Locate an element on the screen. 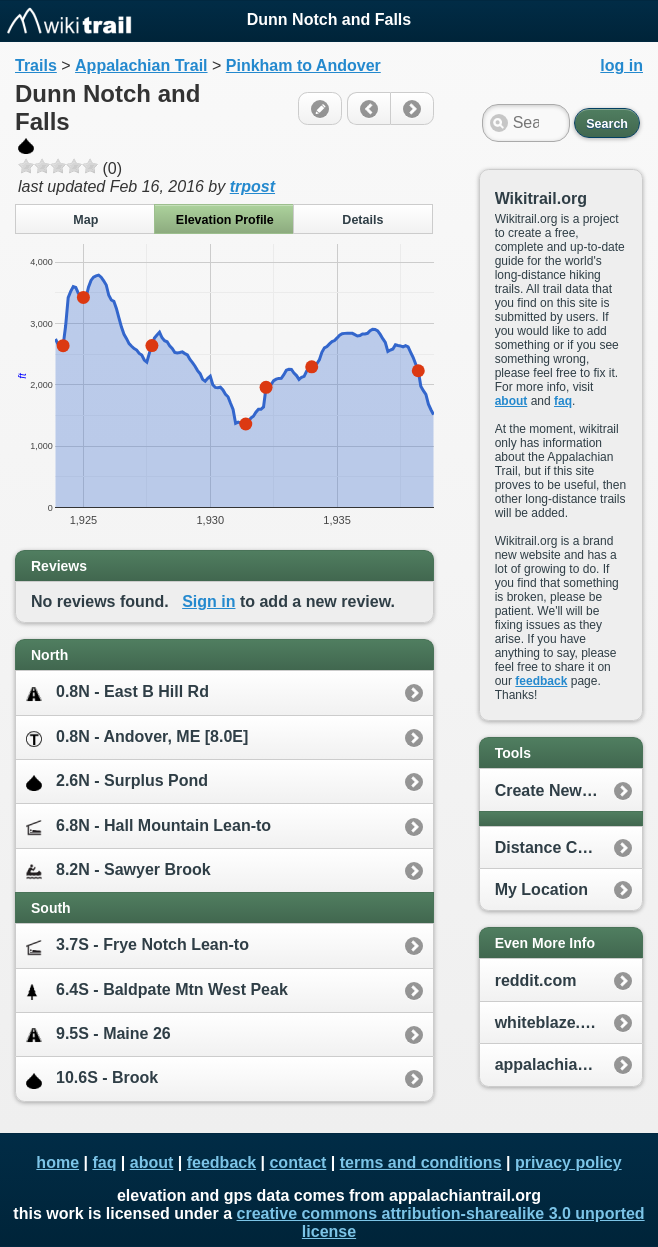 The image size is (658, 1247). Appalachian Trail is located at coordinates (141, 65).